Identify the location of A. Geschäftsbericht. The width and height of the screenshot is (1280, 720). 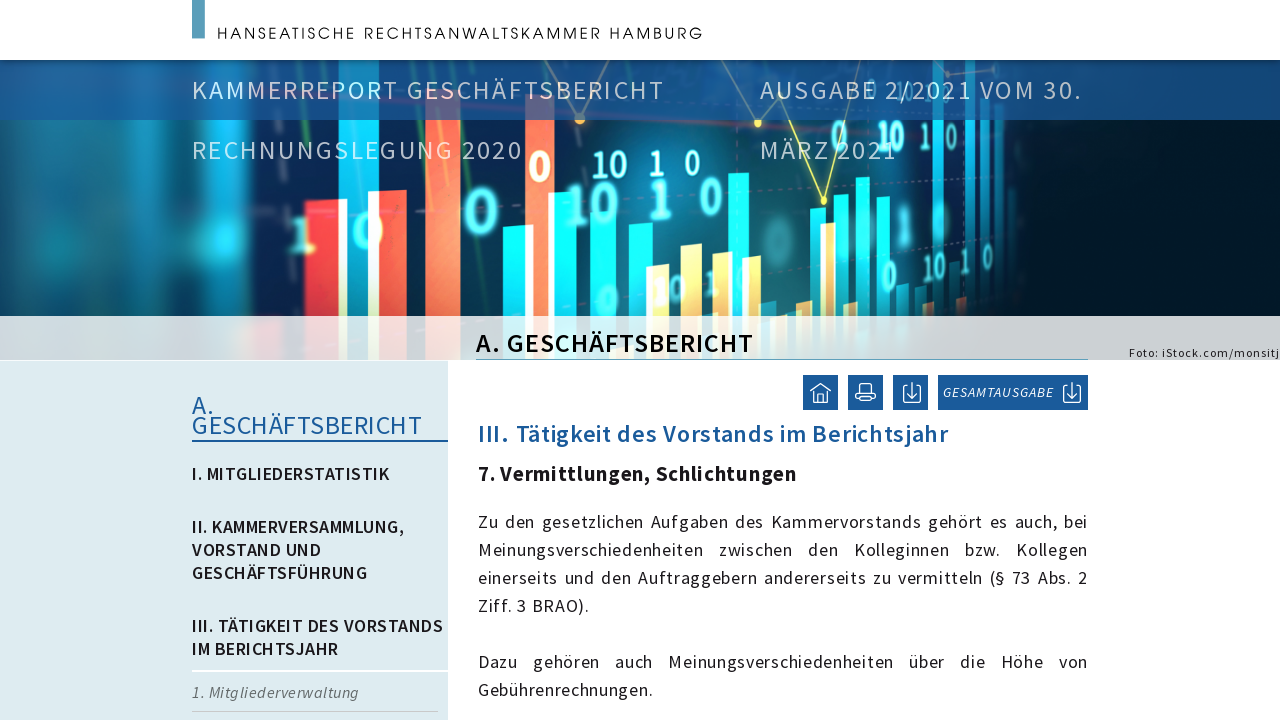
(307, 414).